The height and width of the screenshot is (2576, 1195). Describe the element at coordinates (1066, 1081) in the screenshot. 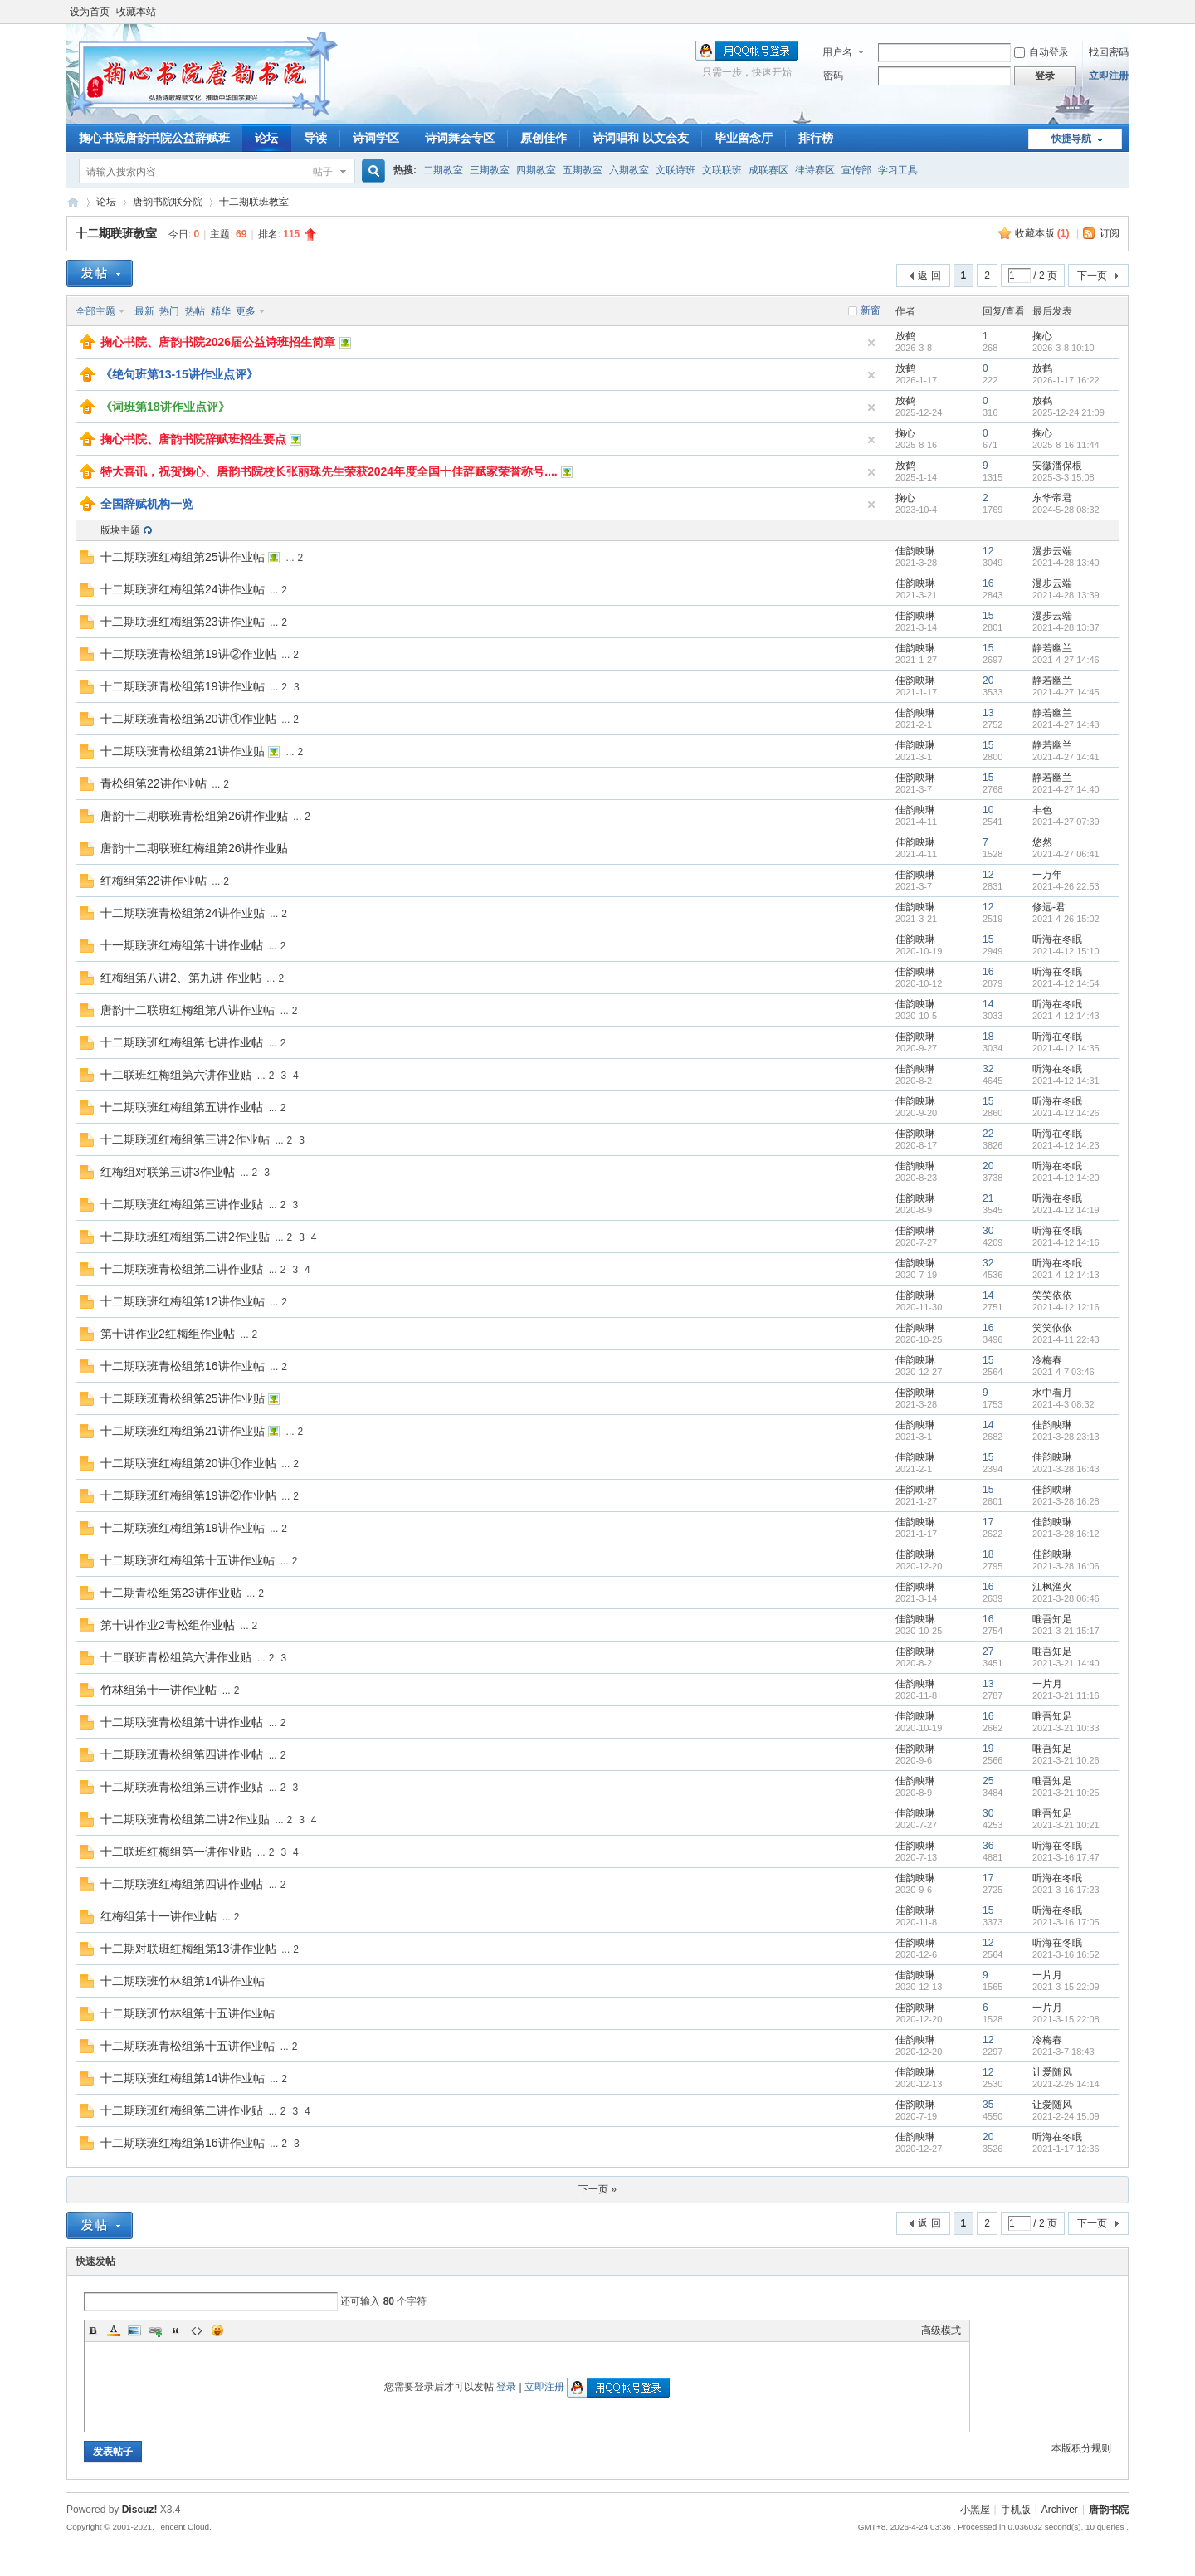

I see `2021-4-12 14:31` at that location.